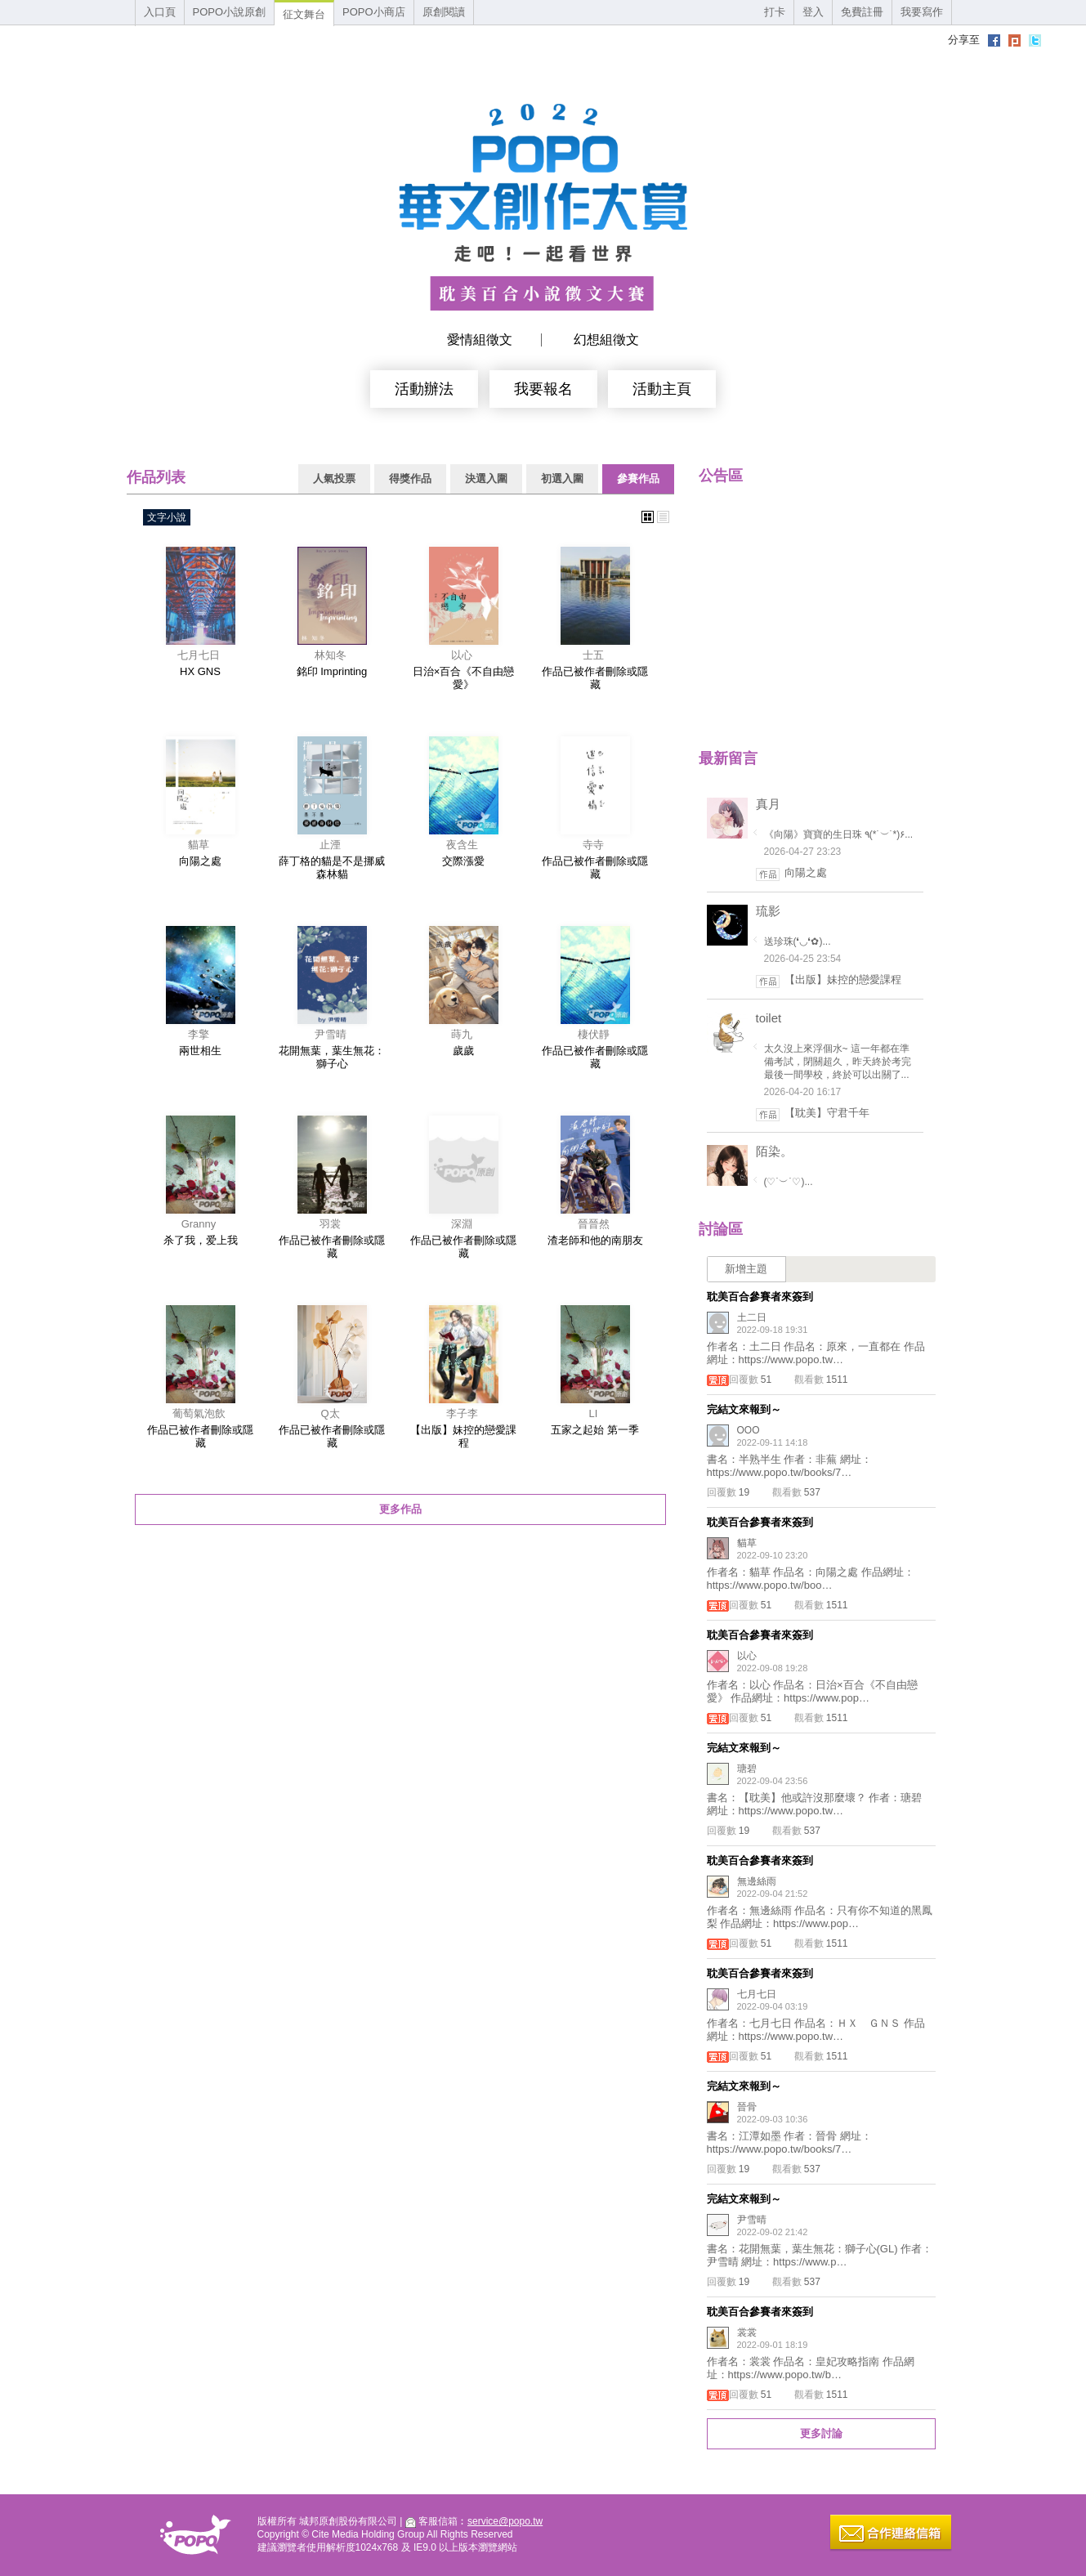 The image size is (1086, 2576). What do you see at coordinates (332, 1057) in the screenshot?
I see `花開無葉，葉生無花：獅子心` at bounding box center [332, 1057].